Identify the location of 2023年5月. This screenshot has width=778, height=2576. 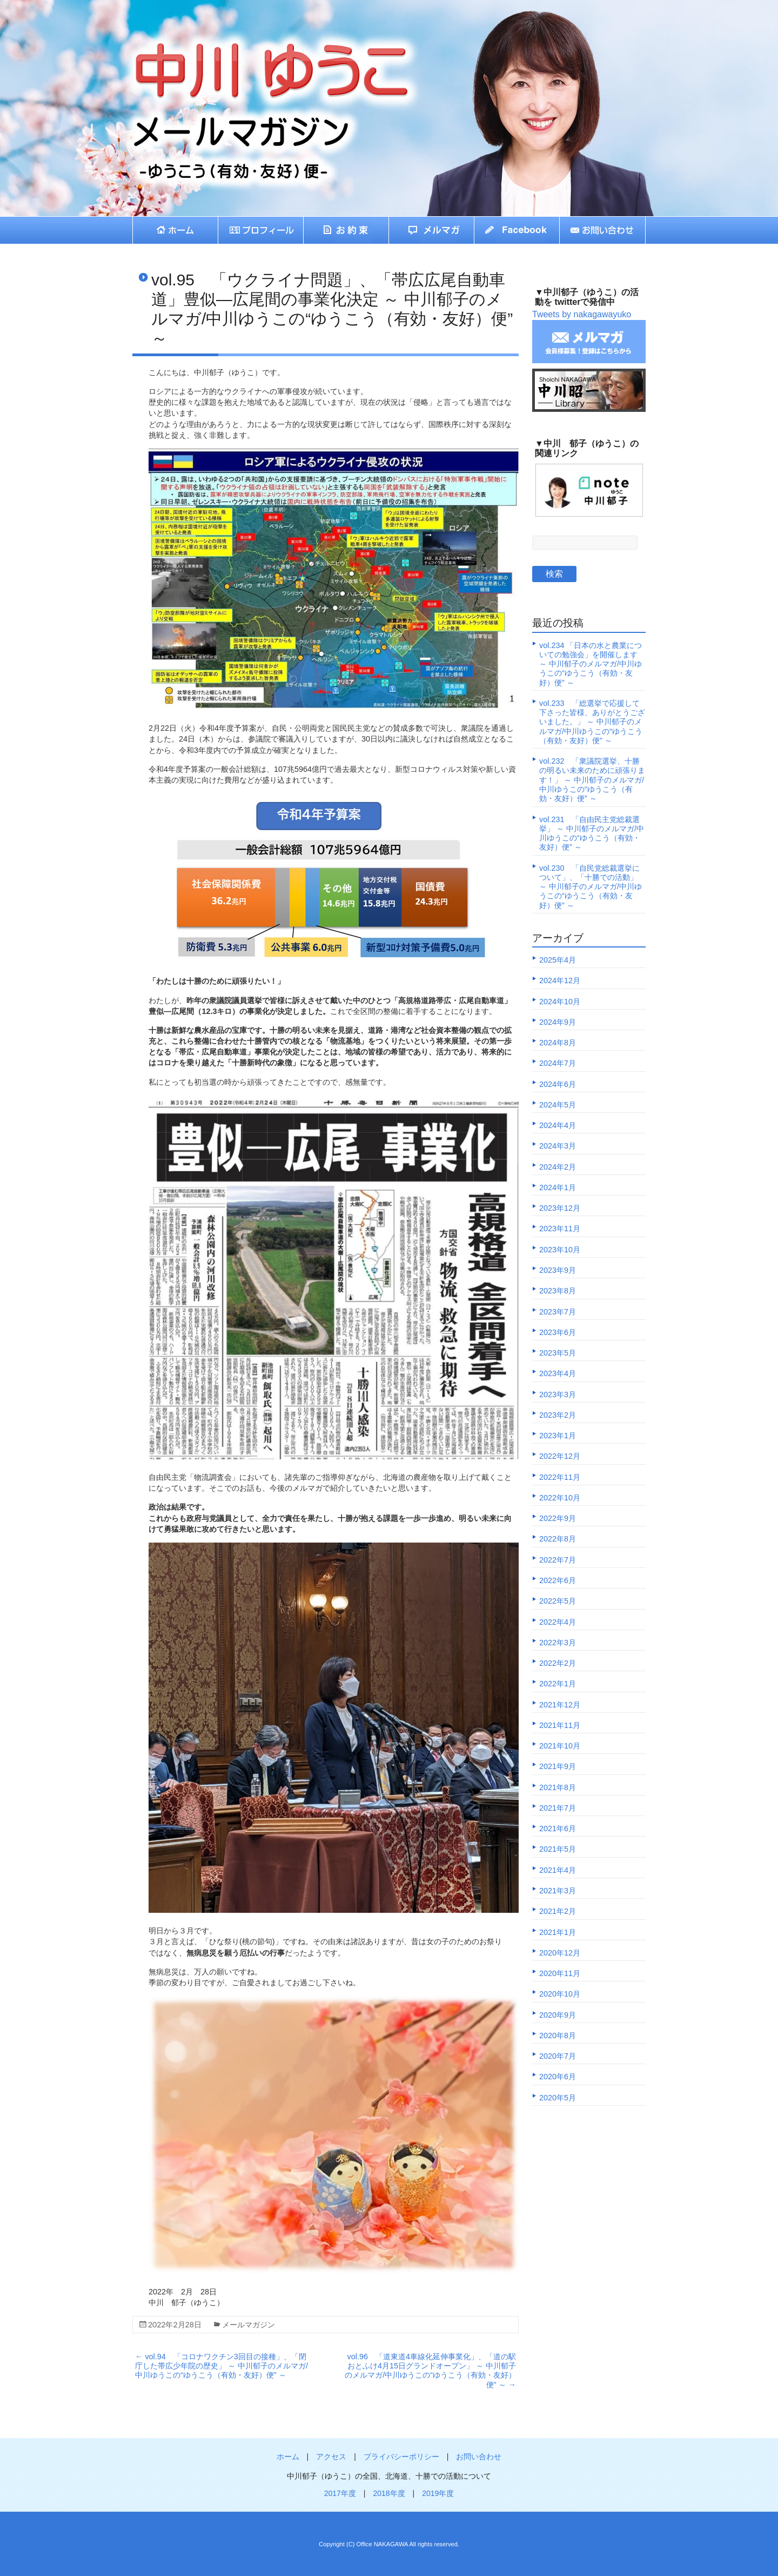
(557, 1353).